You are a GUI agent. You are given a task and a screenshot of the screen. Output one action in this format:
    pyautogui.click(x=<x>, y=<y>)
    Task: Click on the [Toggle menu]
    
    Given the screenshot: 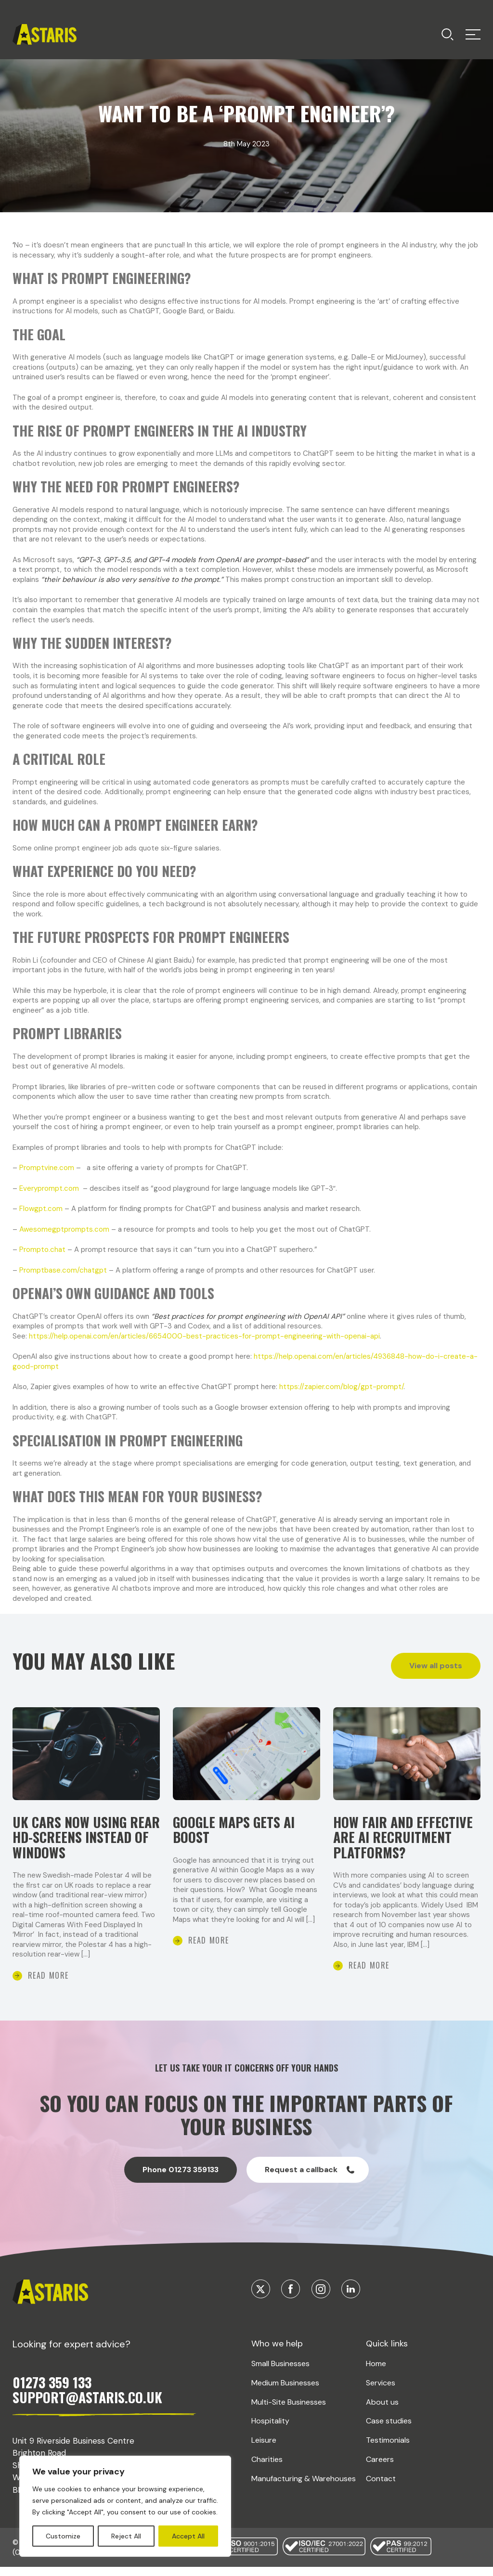 What is the action you would take?
    pyautogui.click(x=447, y=34)
    